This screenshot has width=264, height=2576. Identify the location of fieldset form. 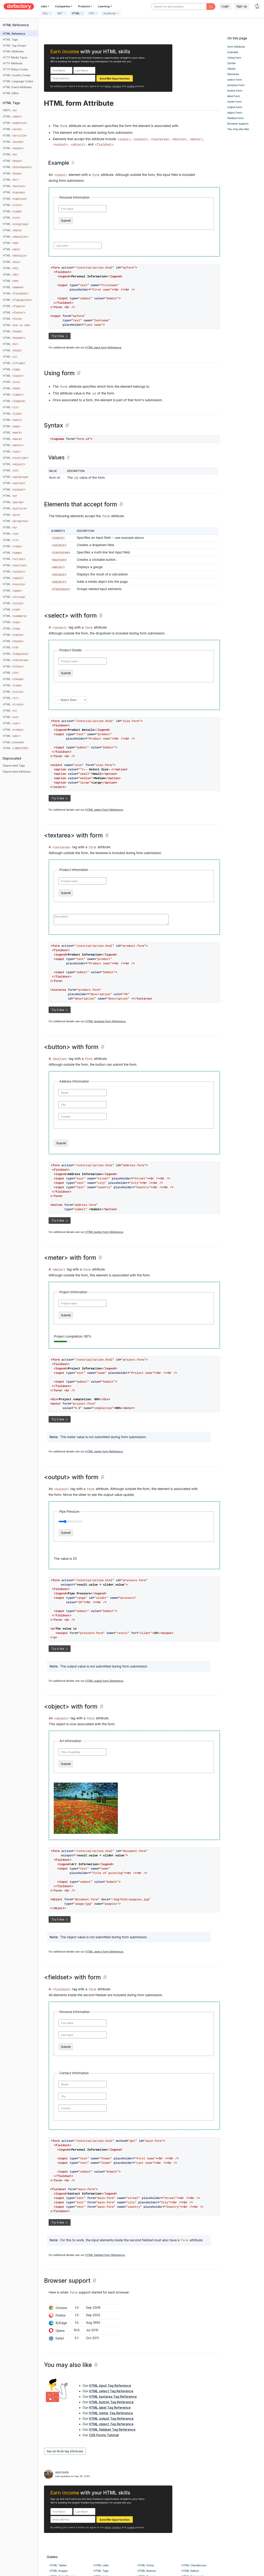
(235, 118).